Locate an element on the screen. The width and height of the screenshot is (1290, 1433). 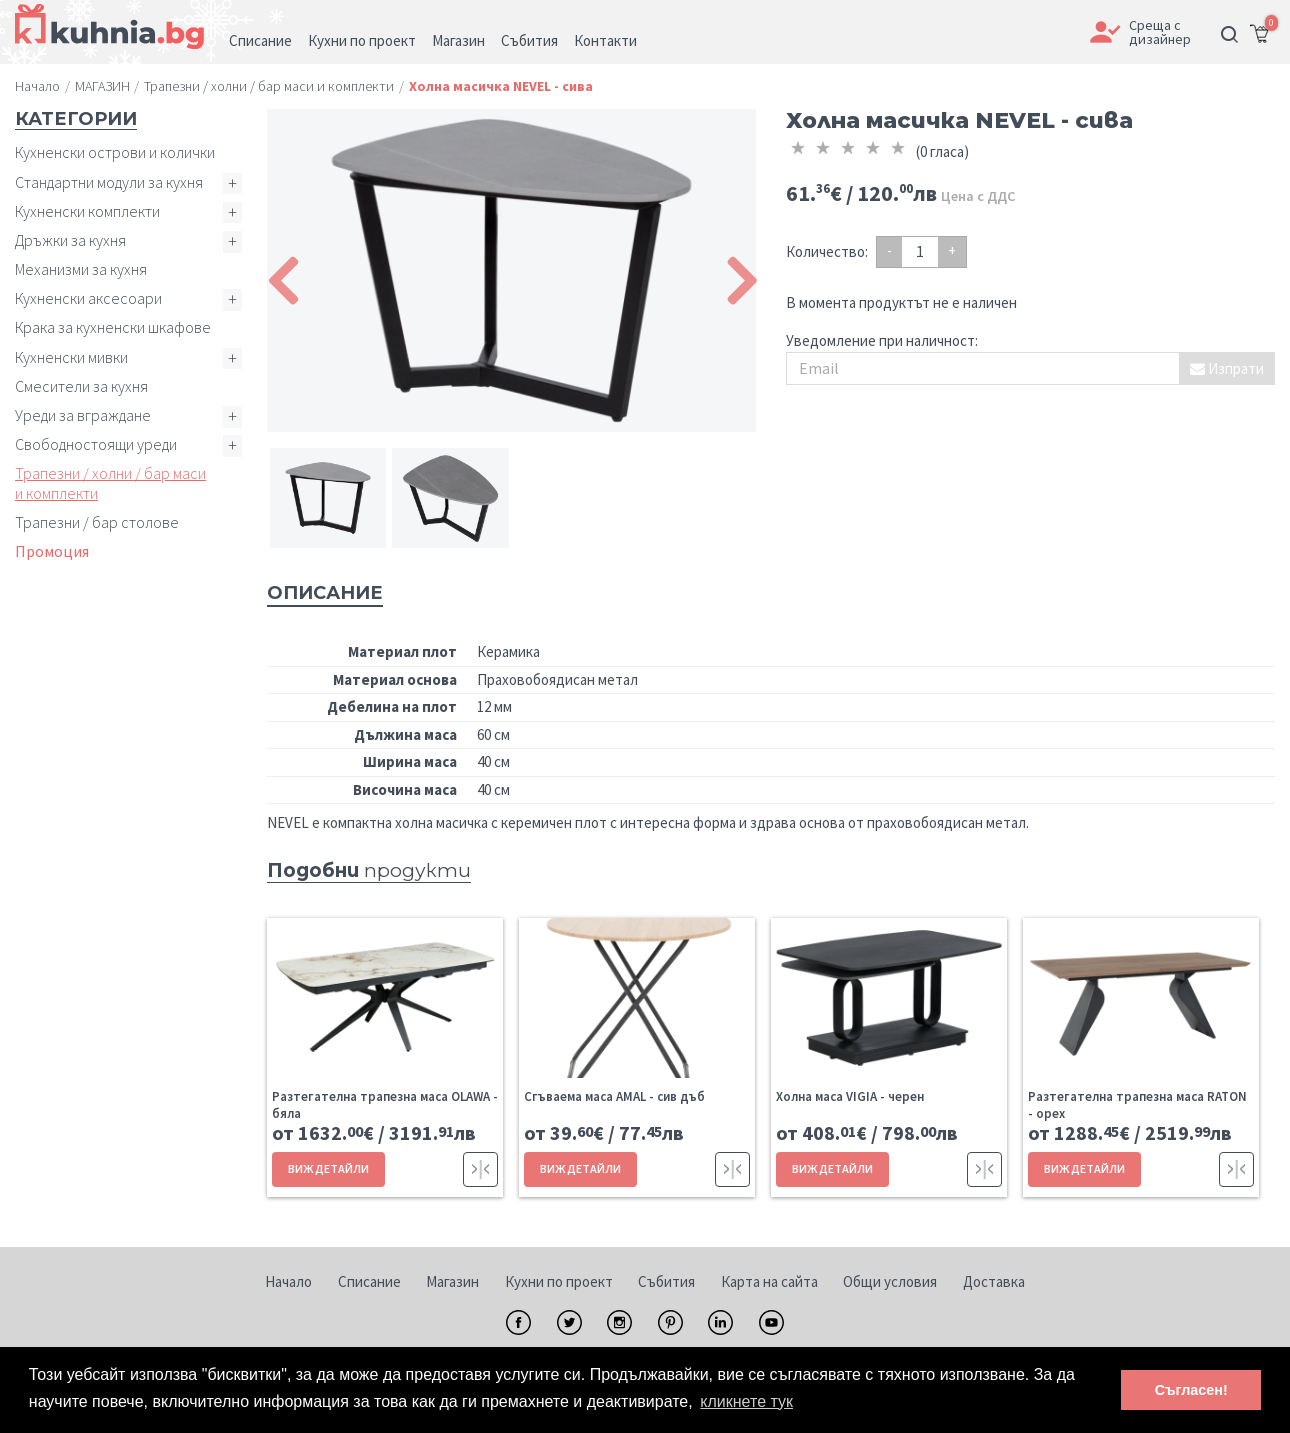
Начало is located at coordinates (288, 1281).